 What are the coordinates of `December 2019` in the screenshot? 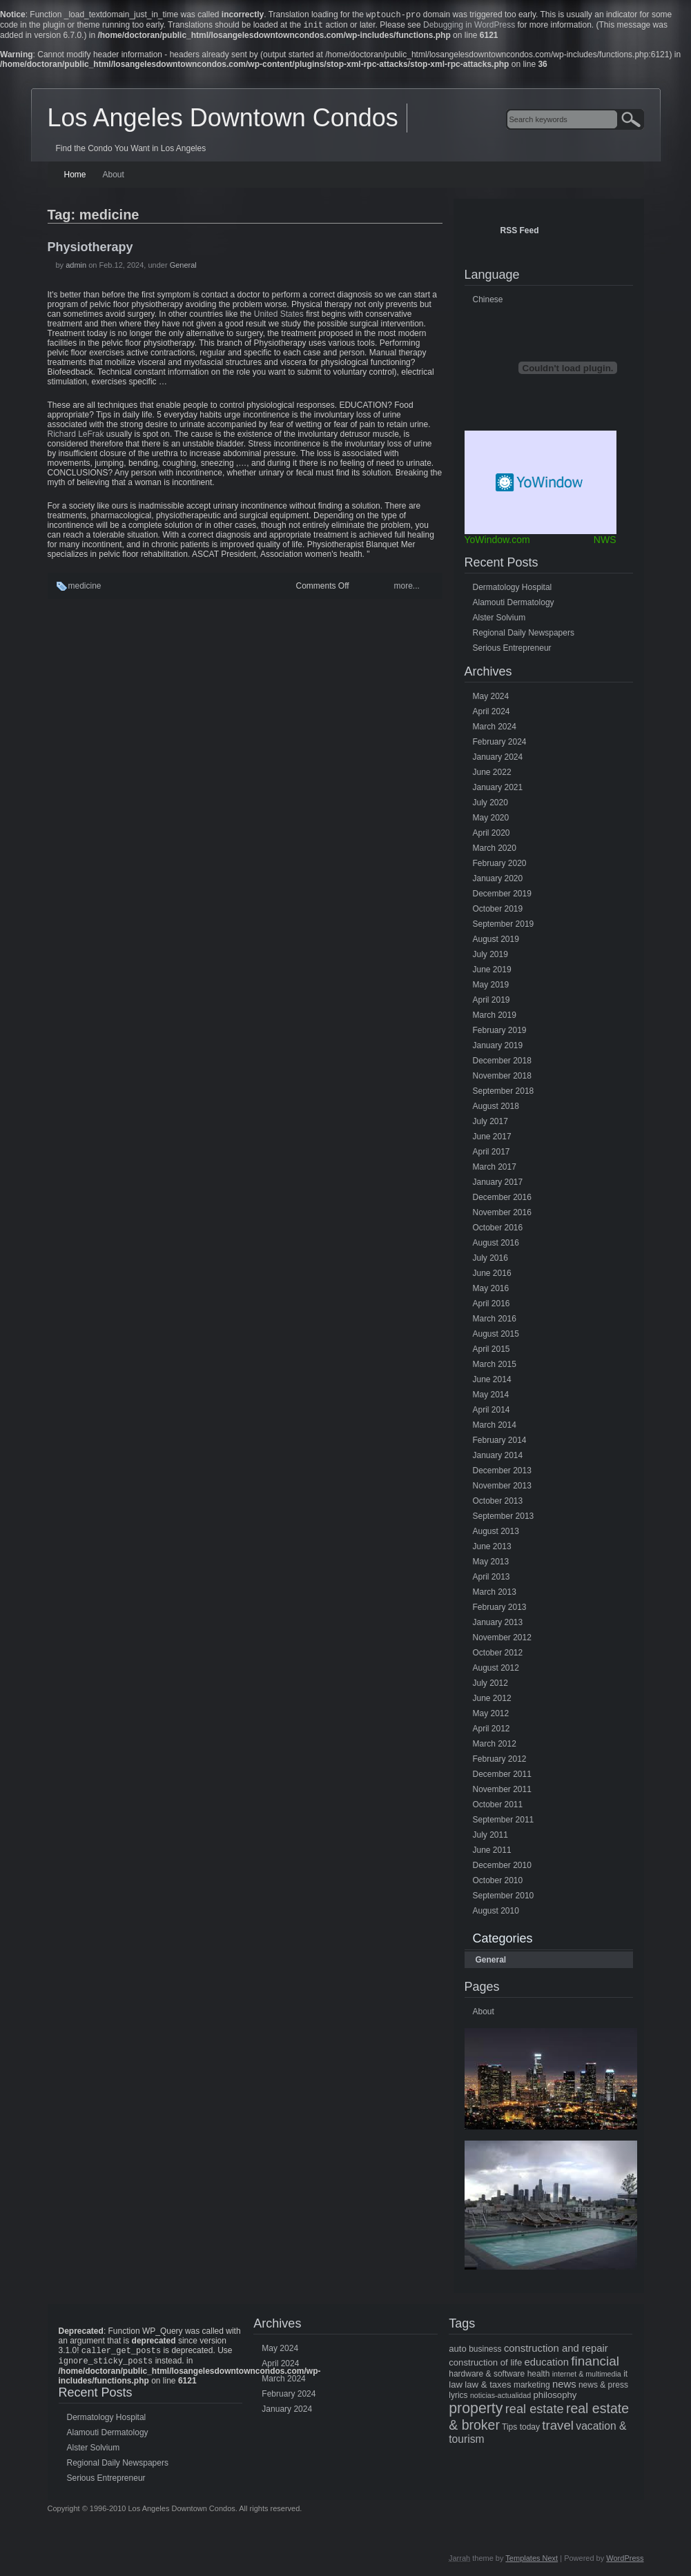 It's located at (502, 896).